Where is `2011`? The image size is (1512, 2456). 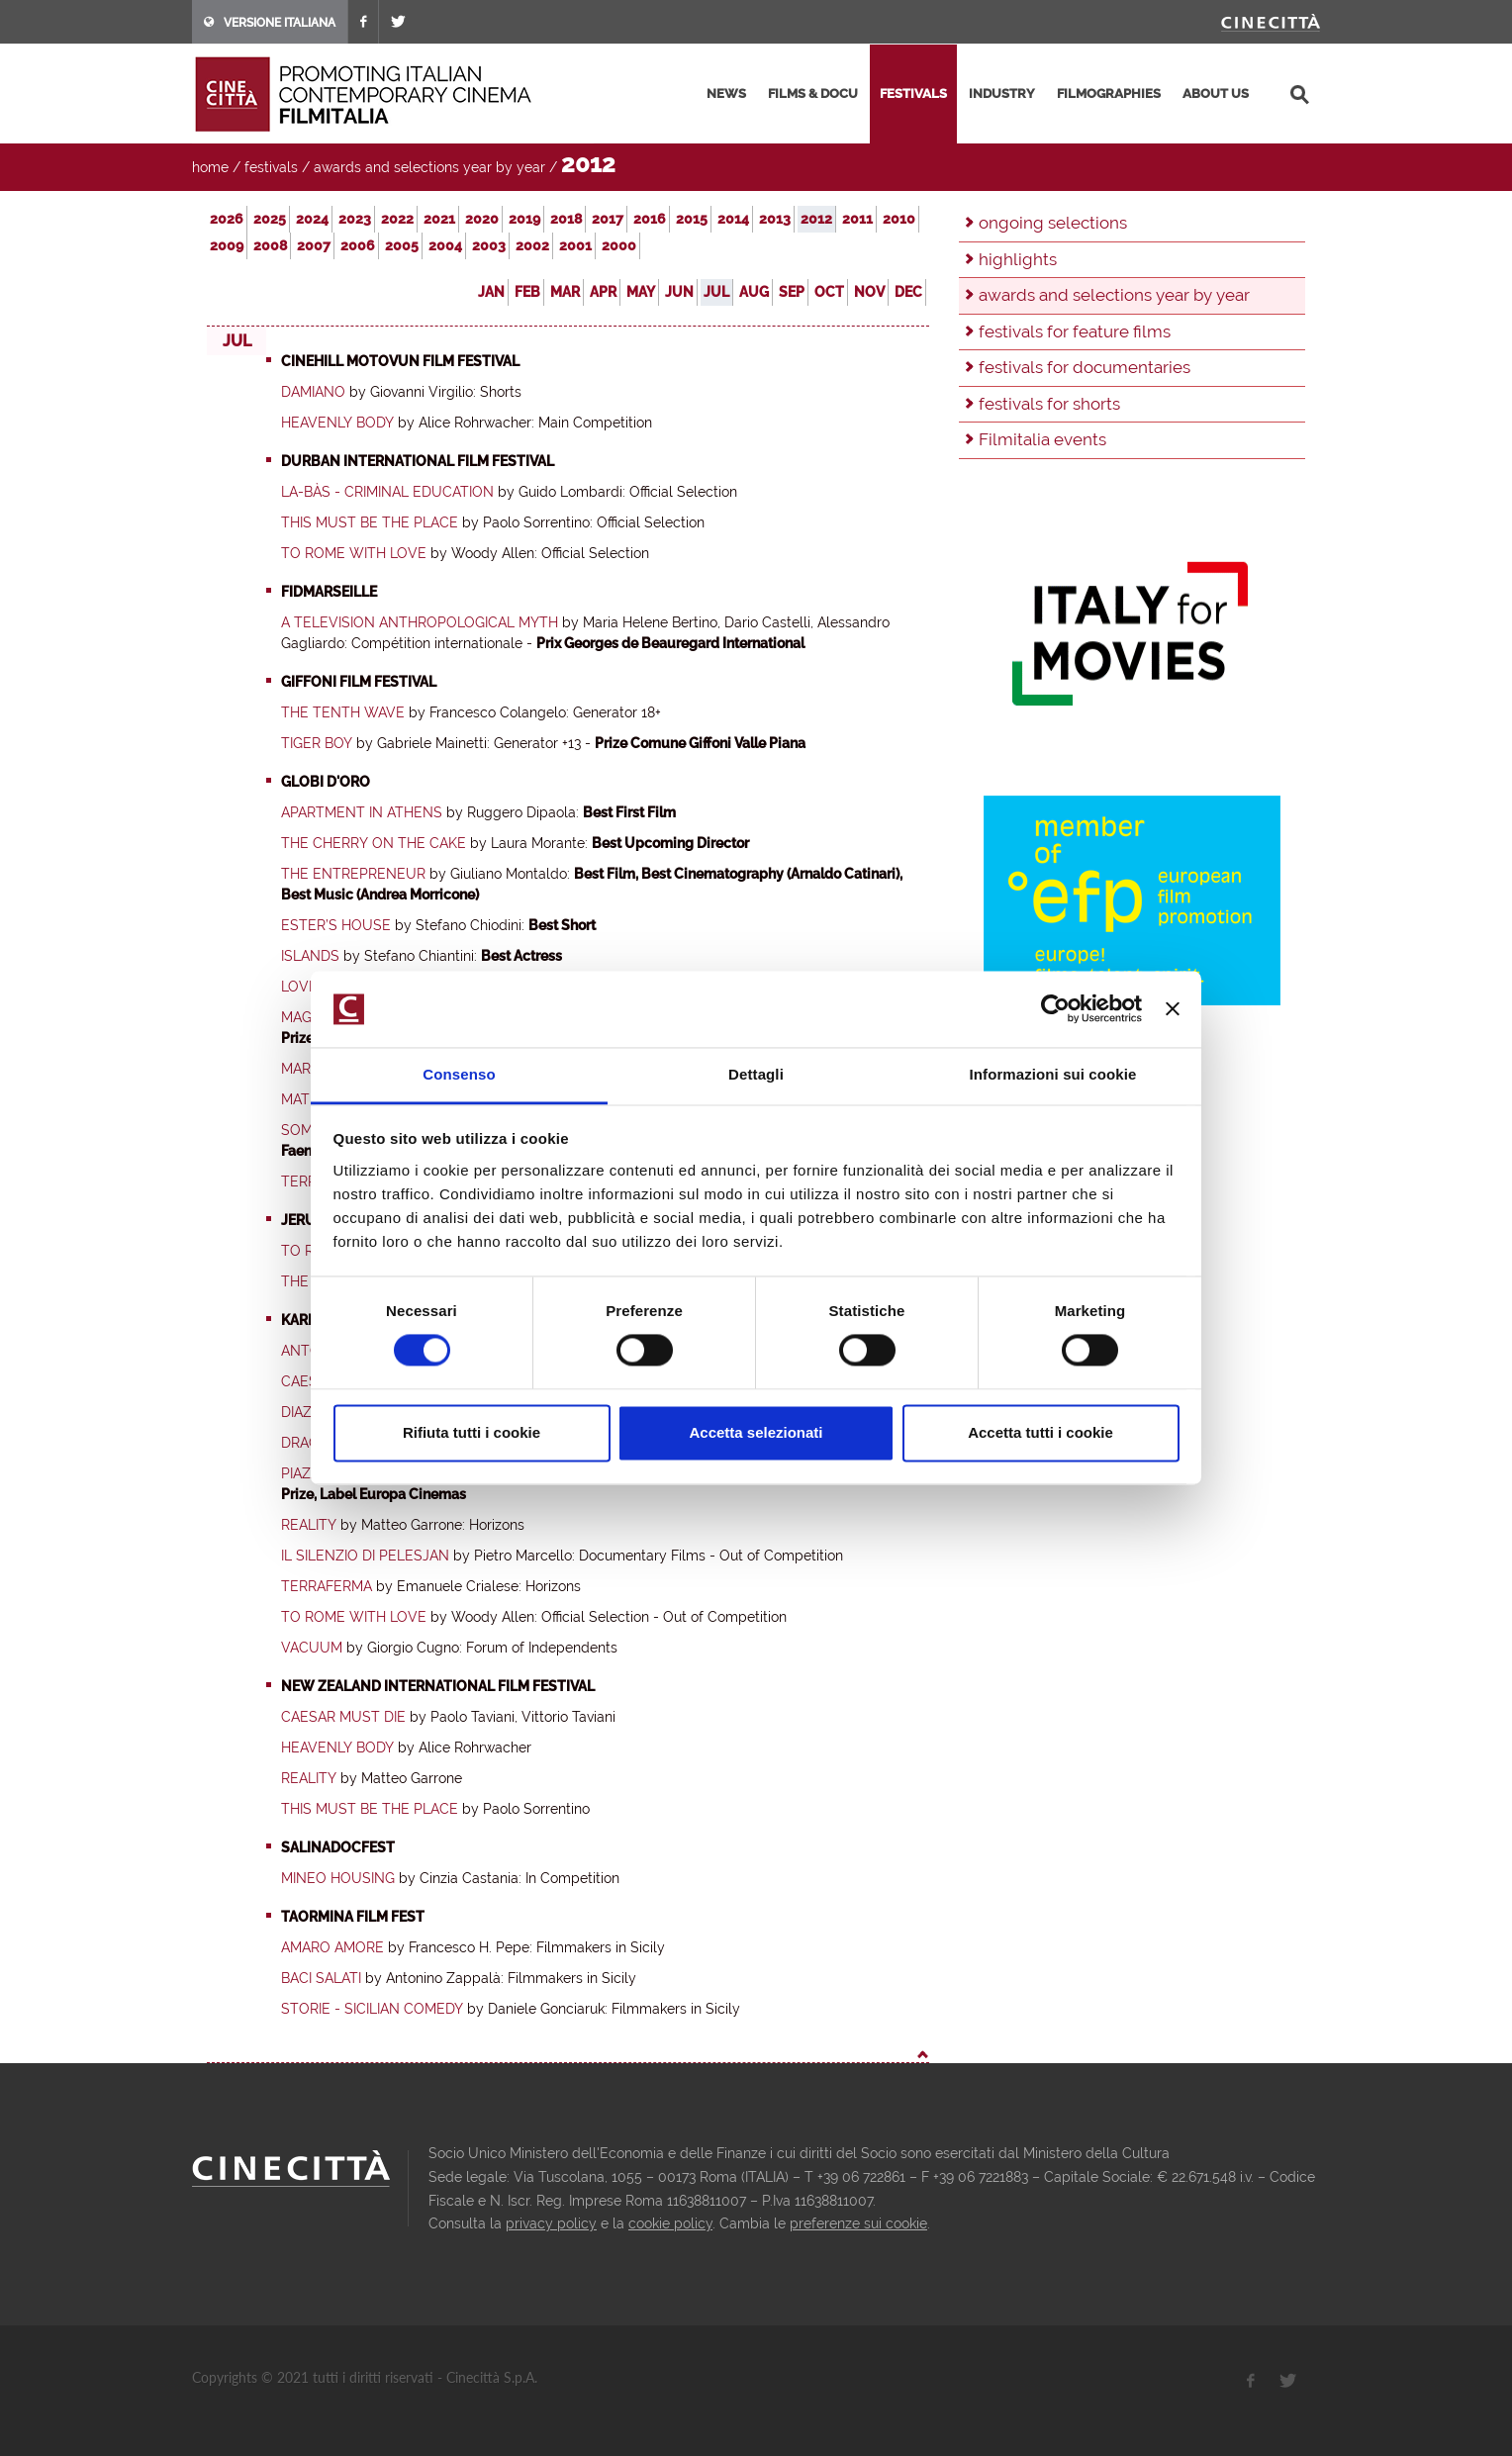
2011 is located at coordinates (857, 219).